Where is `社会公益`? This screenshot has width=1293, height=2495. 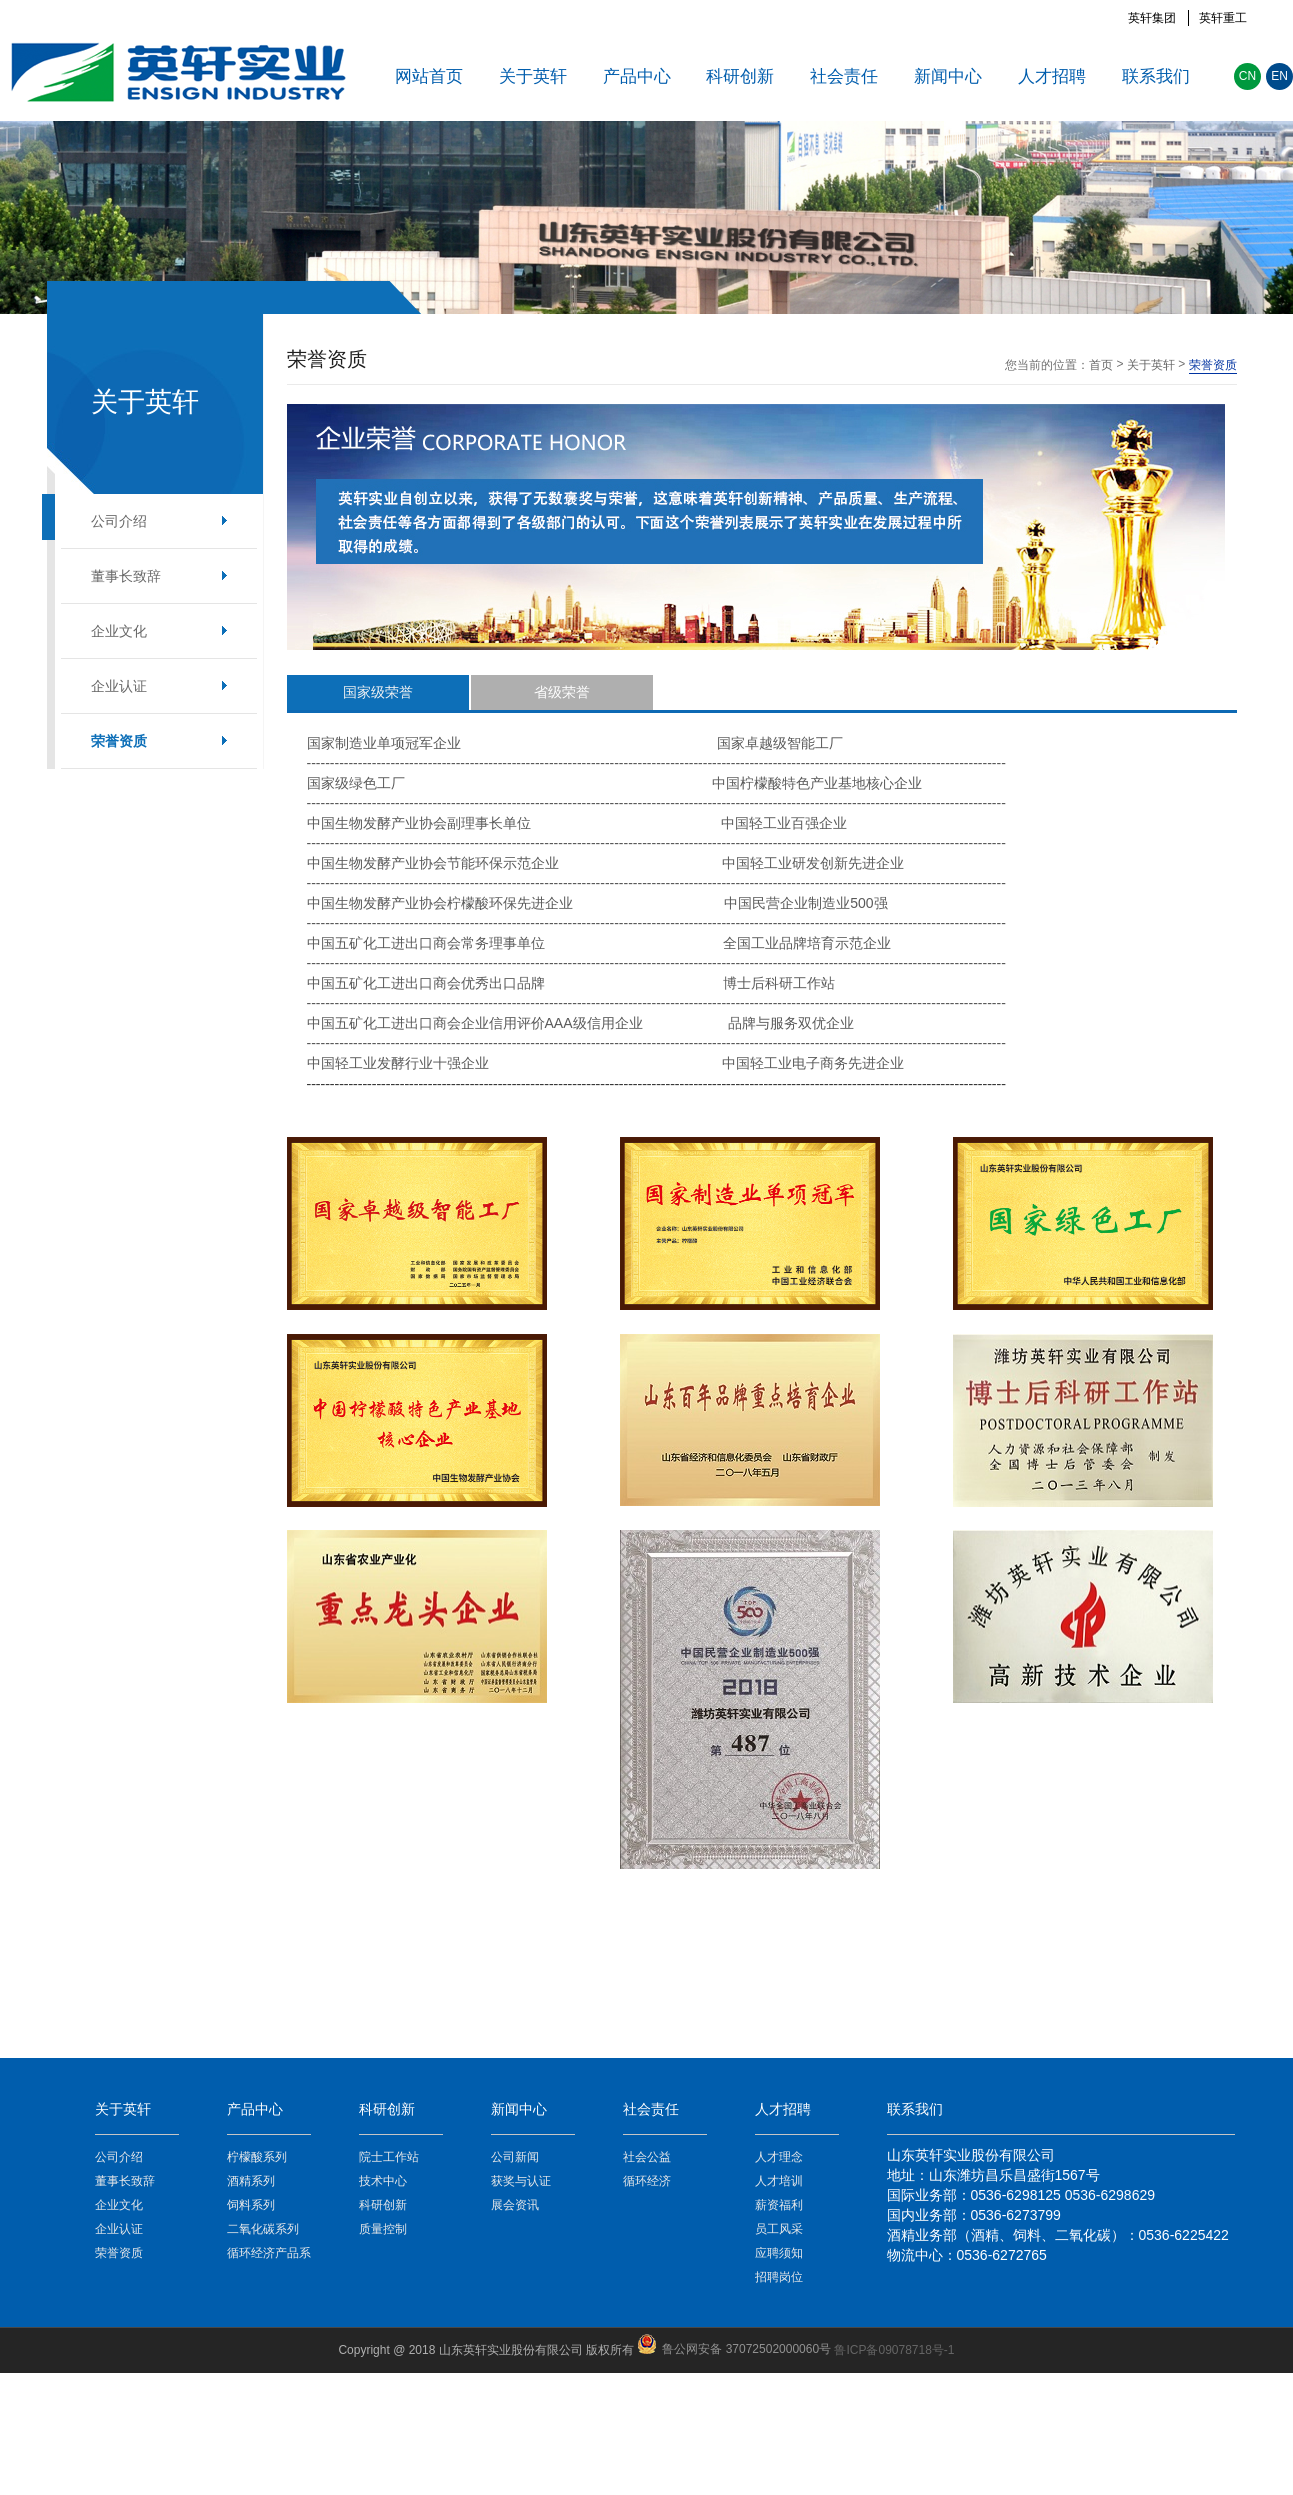 社会公益 is located at coordinates (647, 2157).